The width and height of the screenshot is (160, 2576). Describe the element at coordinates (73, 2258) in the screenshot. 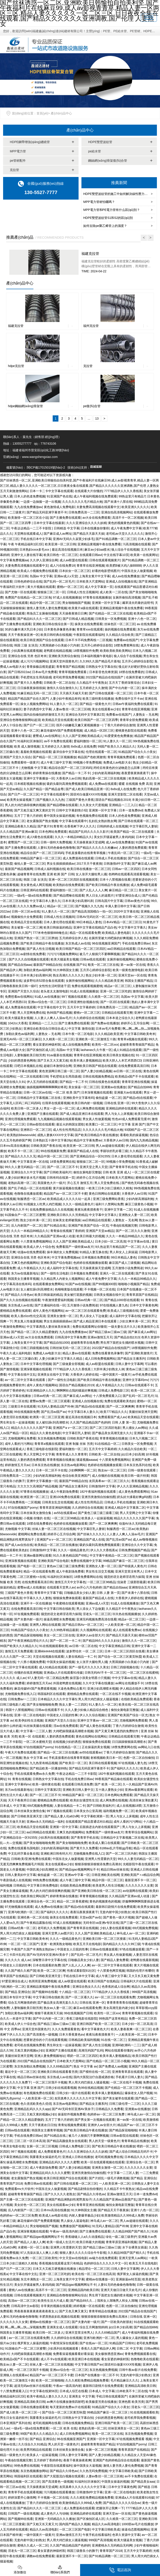

I see `中文天堂av在线电影` at that location.